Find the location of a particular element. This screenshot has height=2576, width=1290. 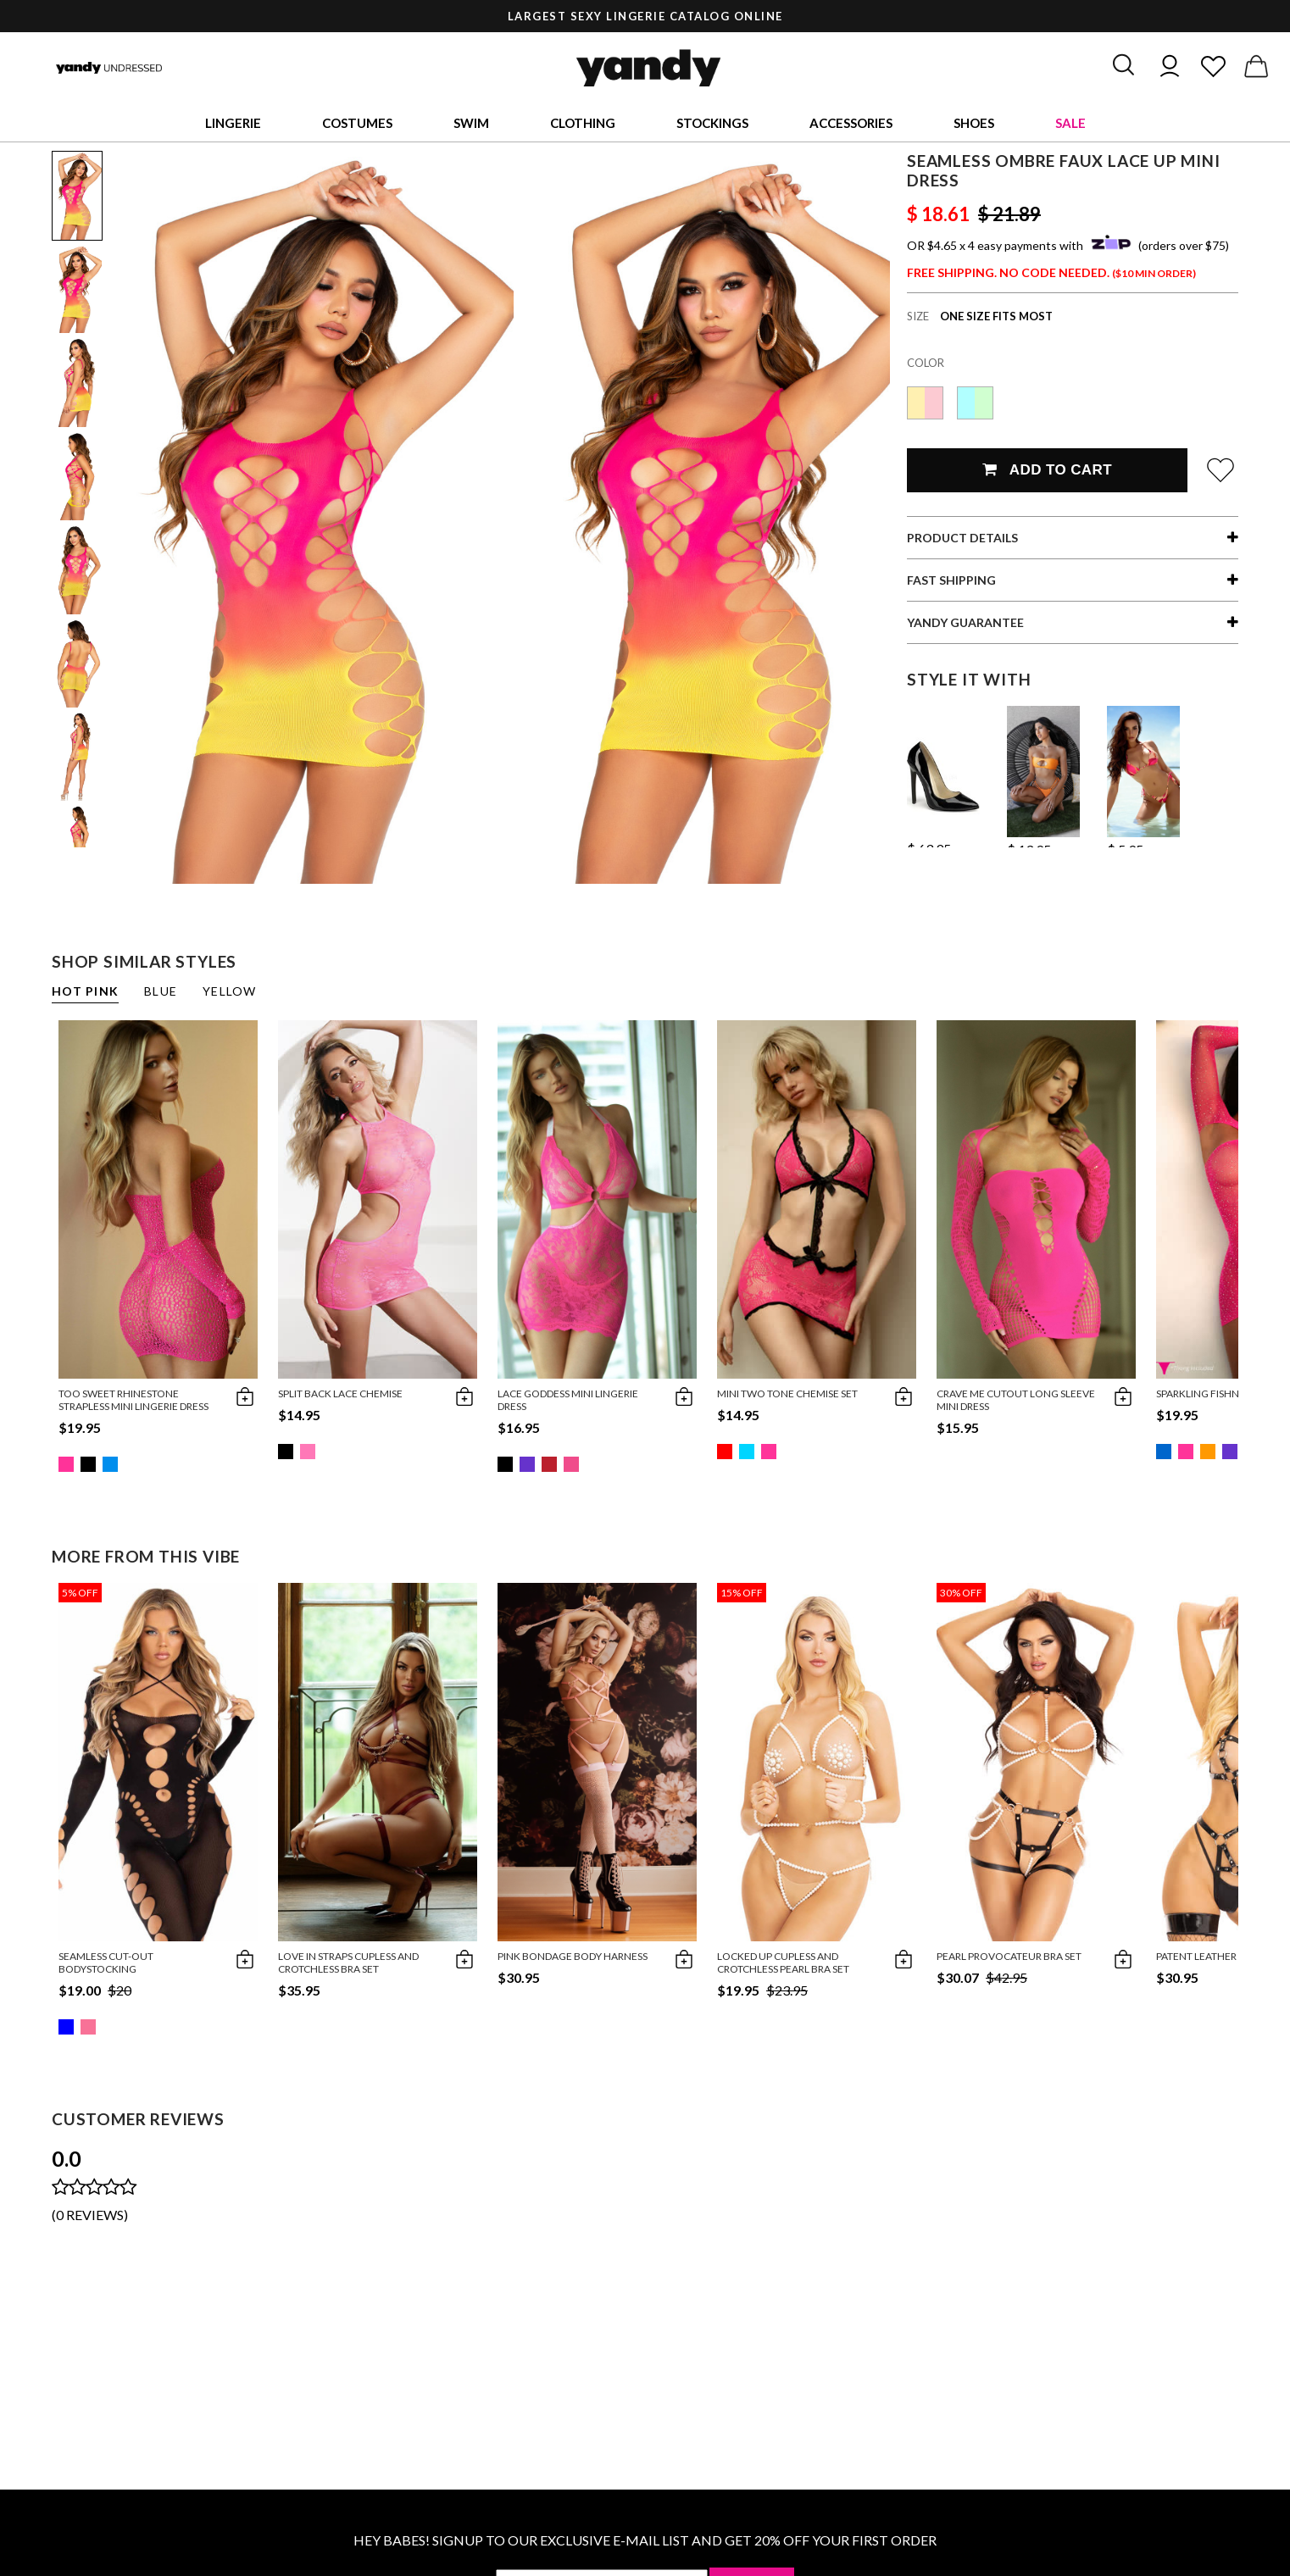

Shoes is located at coordinates (974, 122).